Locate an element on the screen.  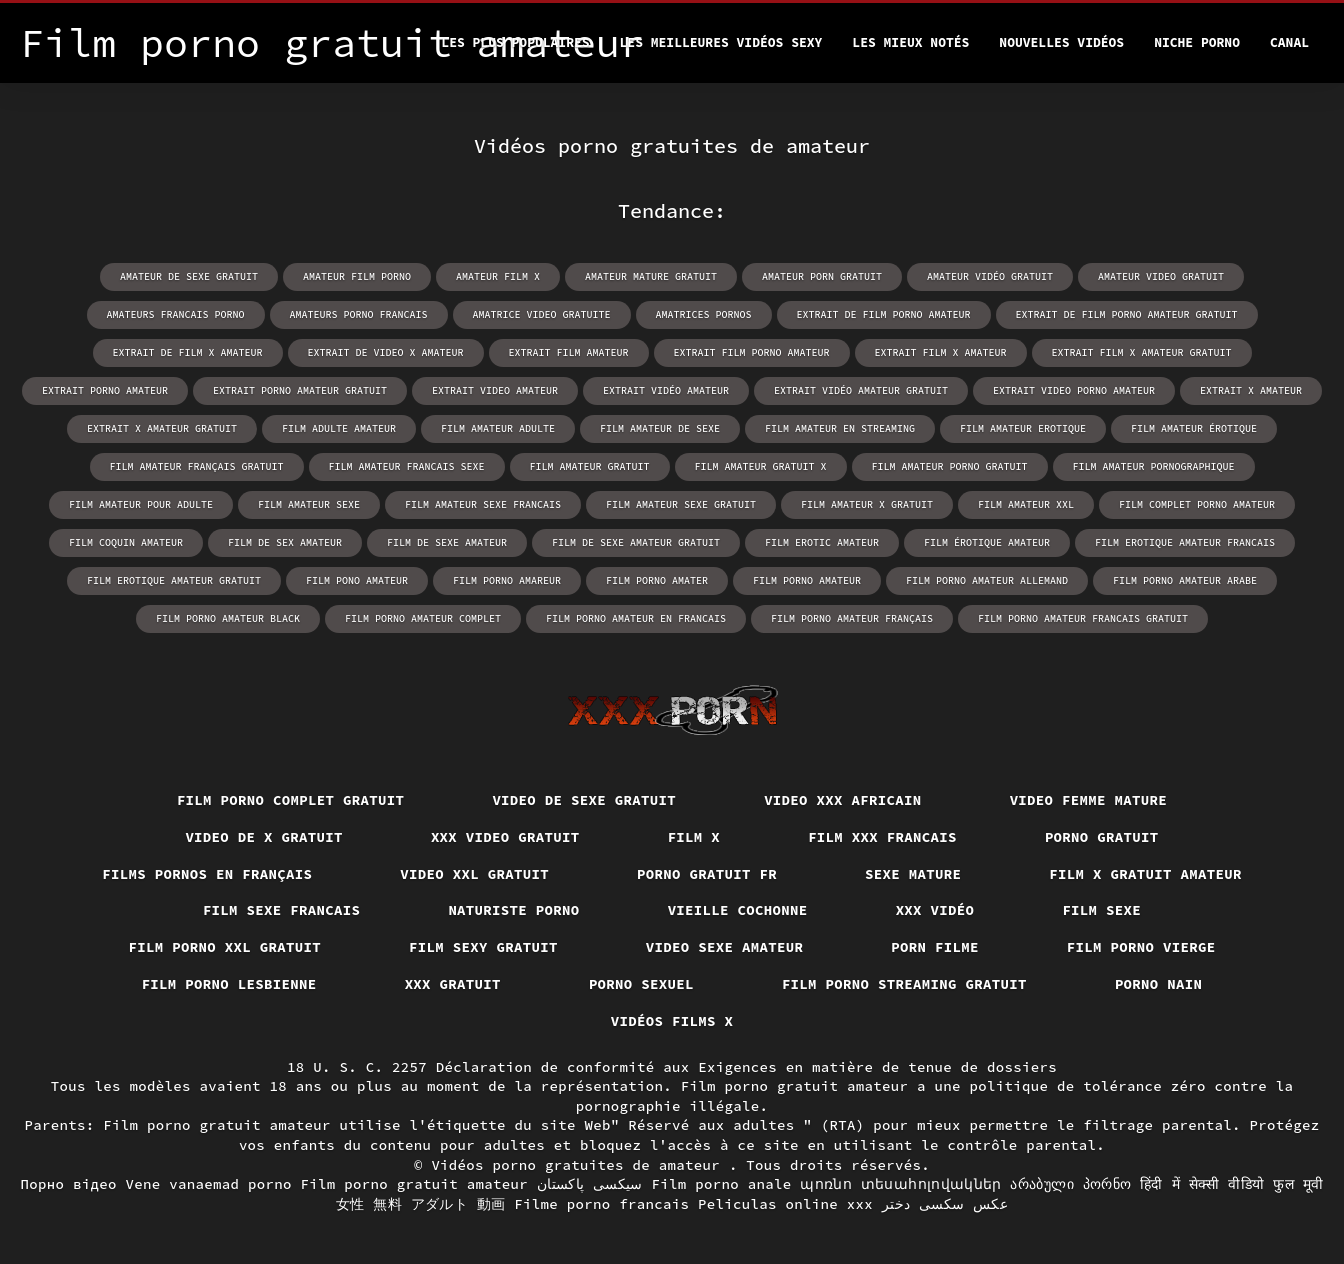
film amateur erotique is located at coordinates (1023, 428).